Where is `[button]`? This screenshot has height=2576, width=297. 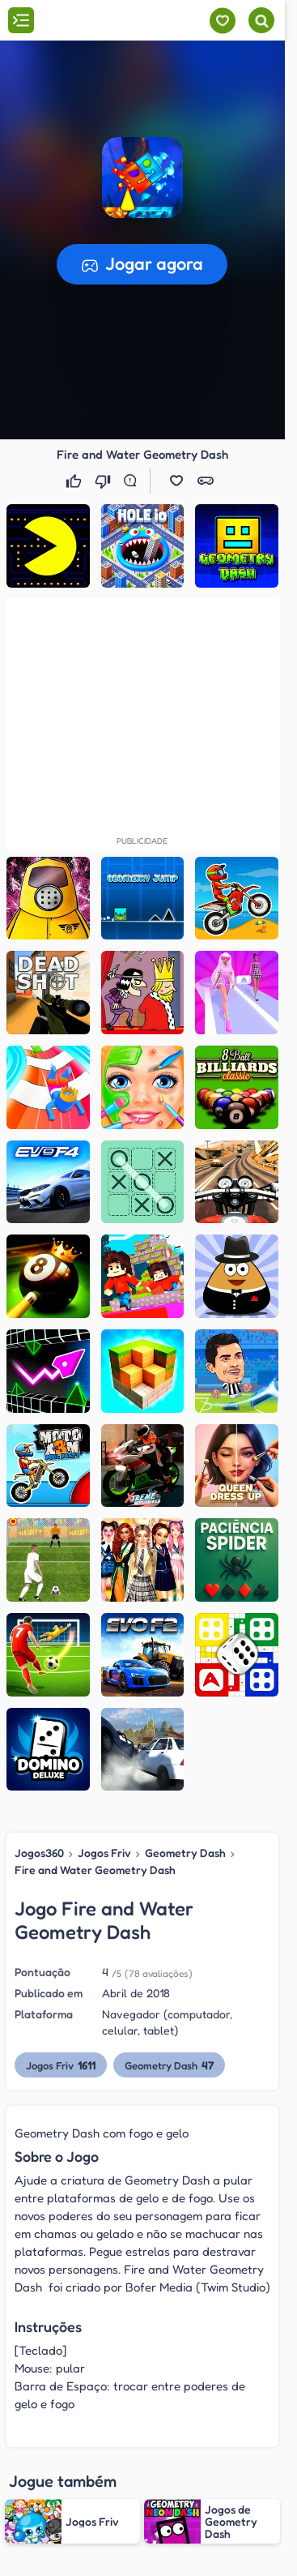 [button] is located at coordinates (142, 177).